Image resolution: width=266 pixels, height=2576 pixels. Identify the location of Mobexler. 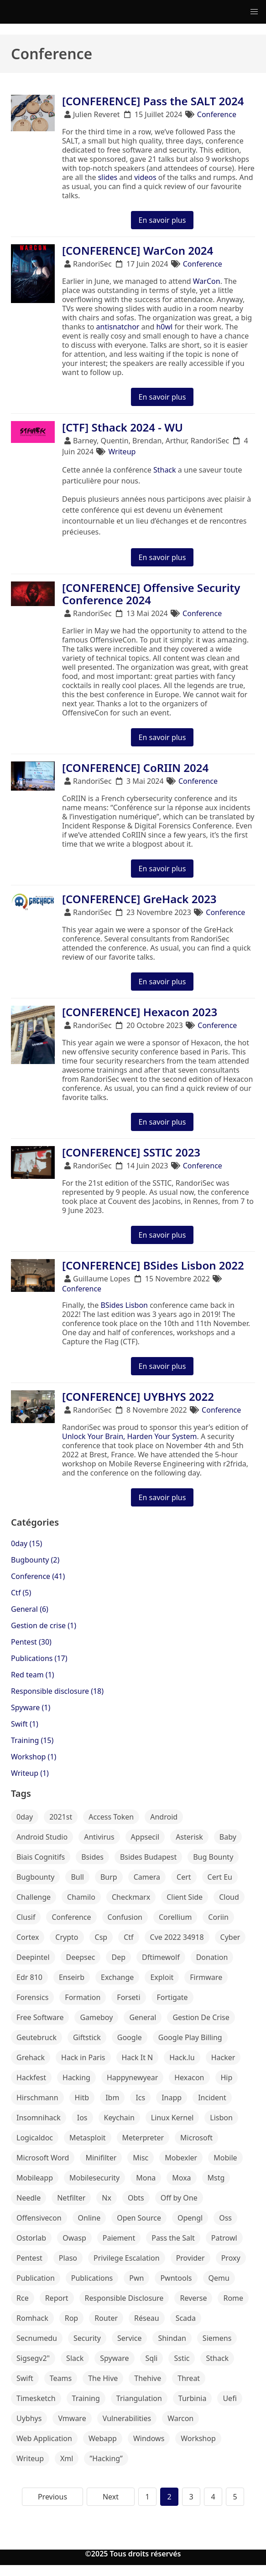
(181, 2158).